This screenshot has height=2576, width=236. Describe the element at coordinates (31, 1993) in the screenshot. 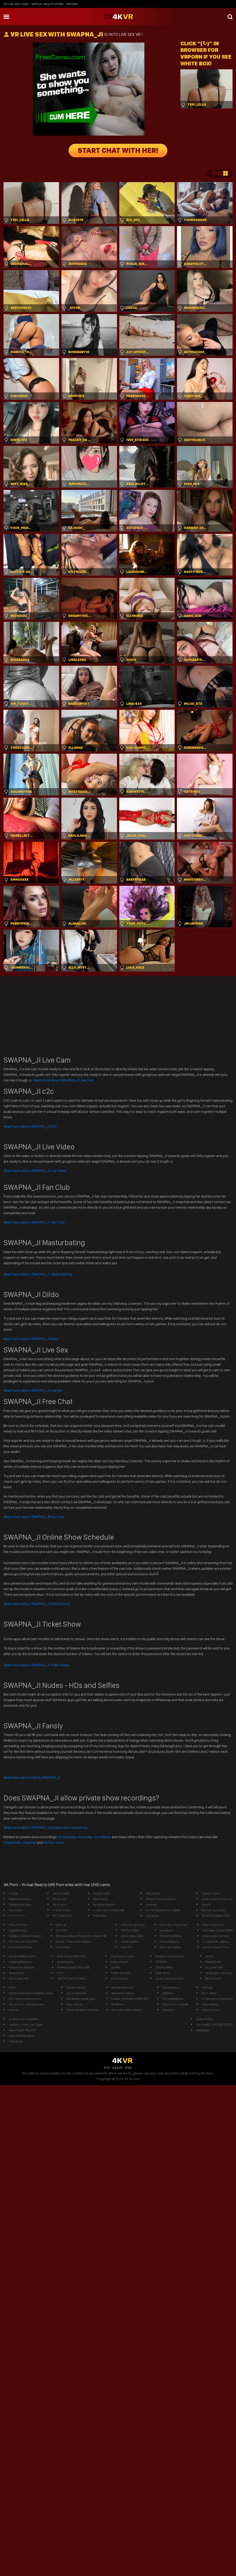

I see `HardcoreIncest FamilySex Tube` at that location.